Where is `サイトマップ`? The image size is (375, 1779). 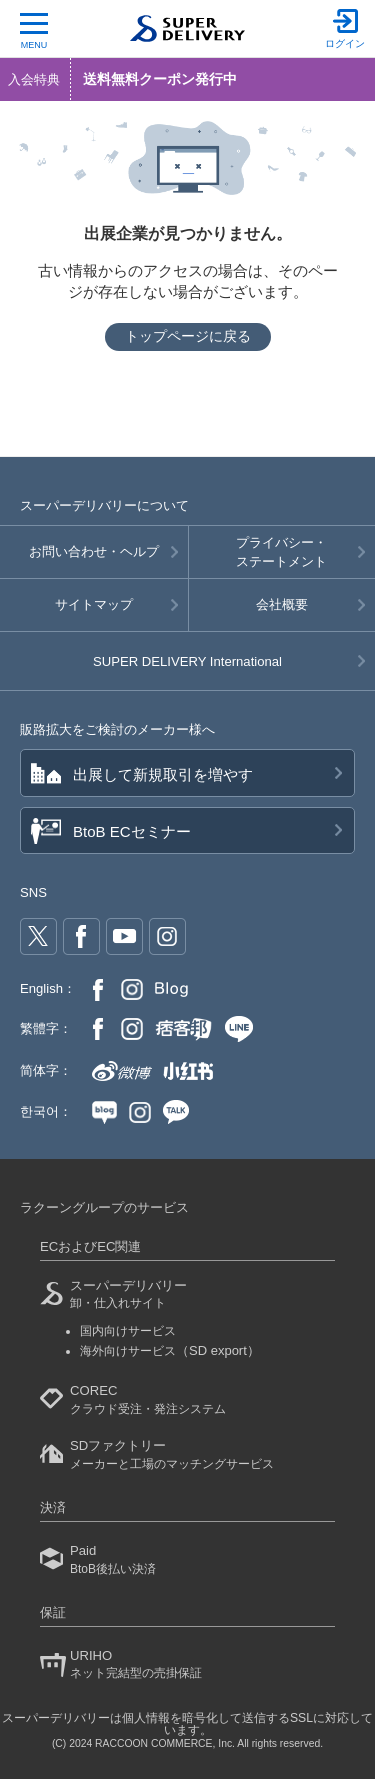
サイトマップ is located at coordinates (94, 604).